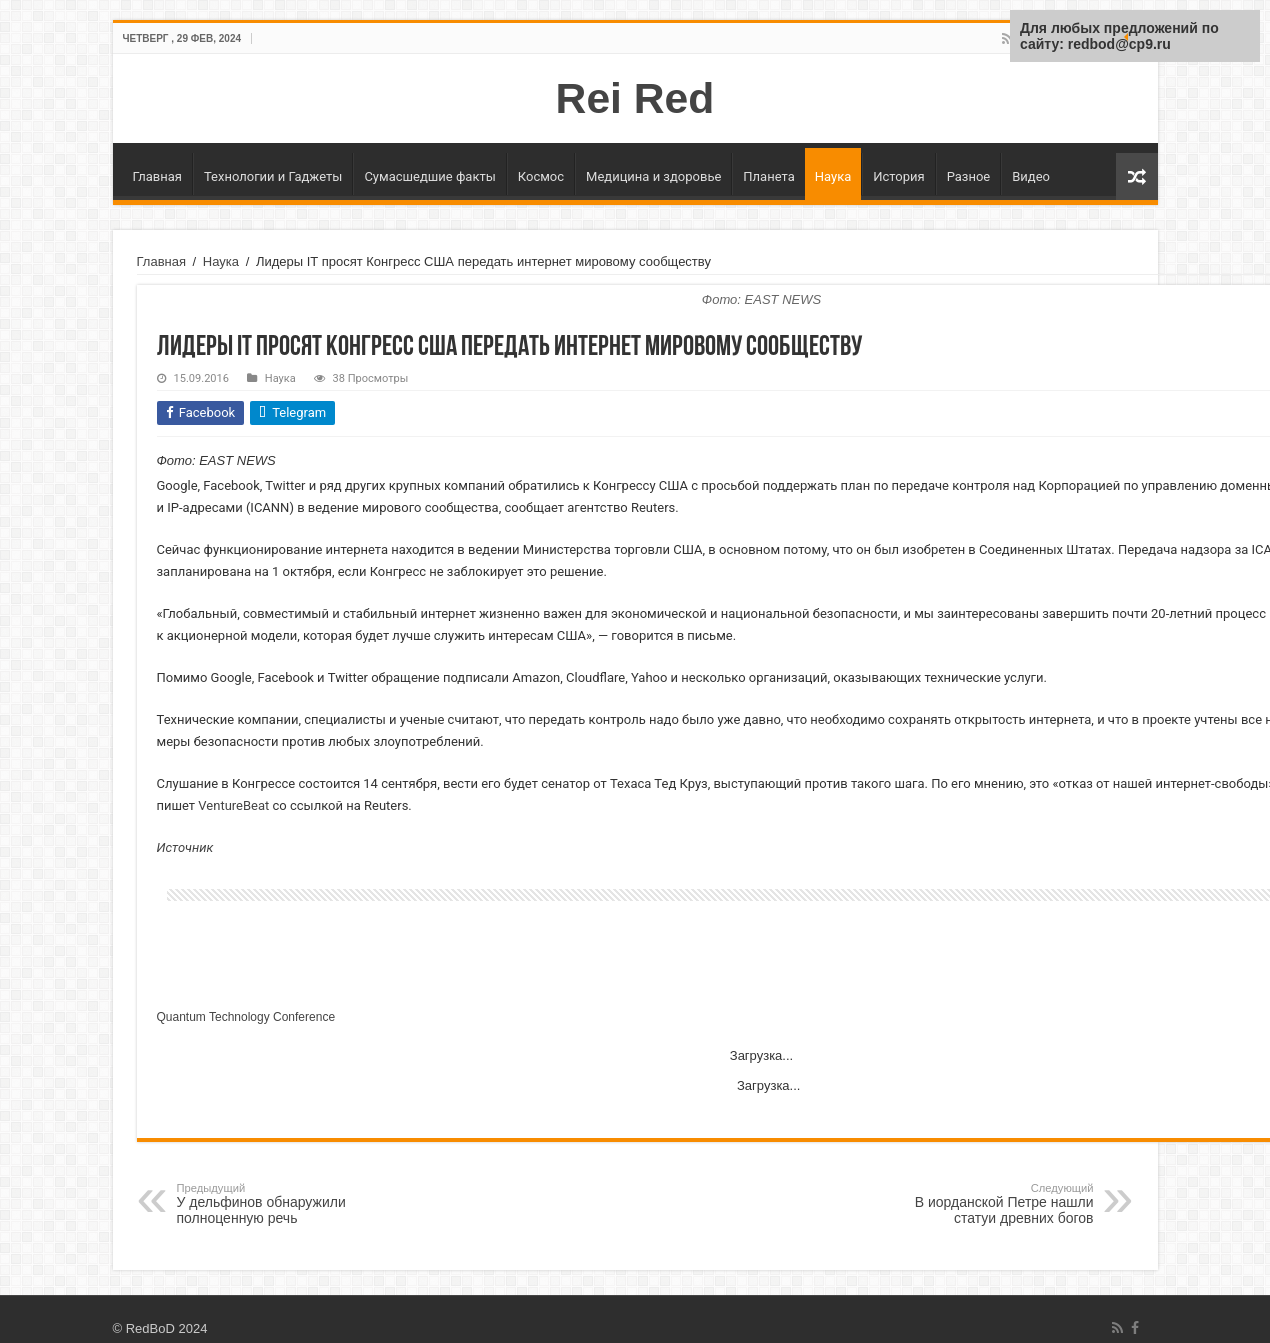 The height and width of the screenshot is (1343, 1270). Describe the element at coordinates (1031, 176) in the screenshot. I see `Видео` at that location.